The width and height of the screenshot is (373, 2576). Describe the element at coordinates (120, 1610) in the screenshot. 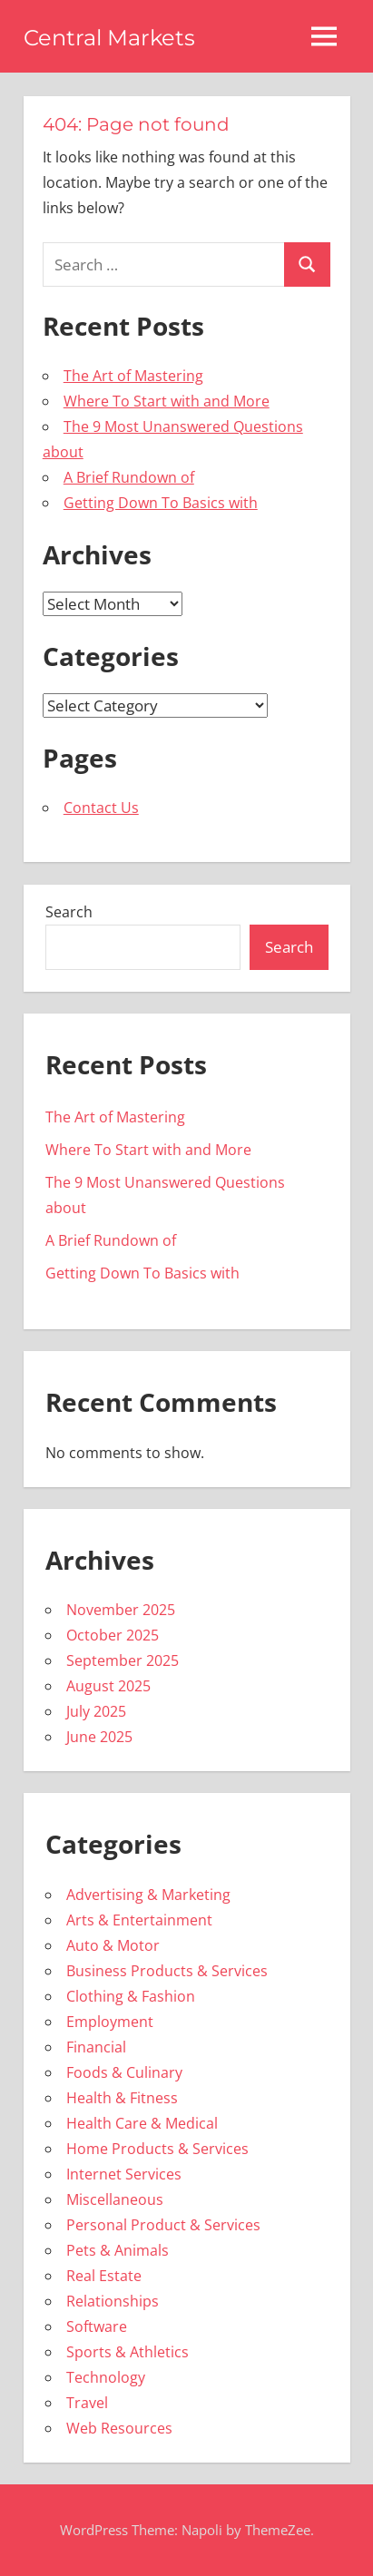

I see `November 2025` at that location.